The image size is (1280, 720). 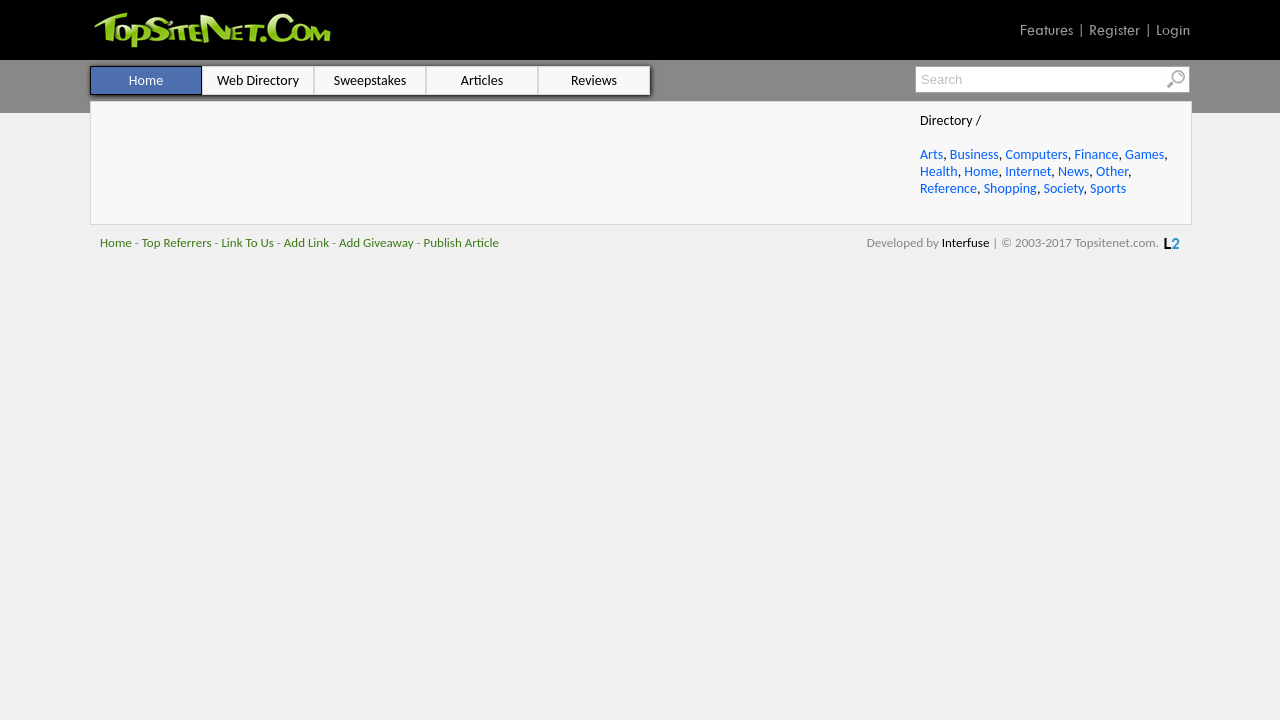 What do you see at coordinates (1096, 154) in the screenshot?
I see `Finance` at bounding box center [1096, 154].